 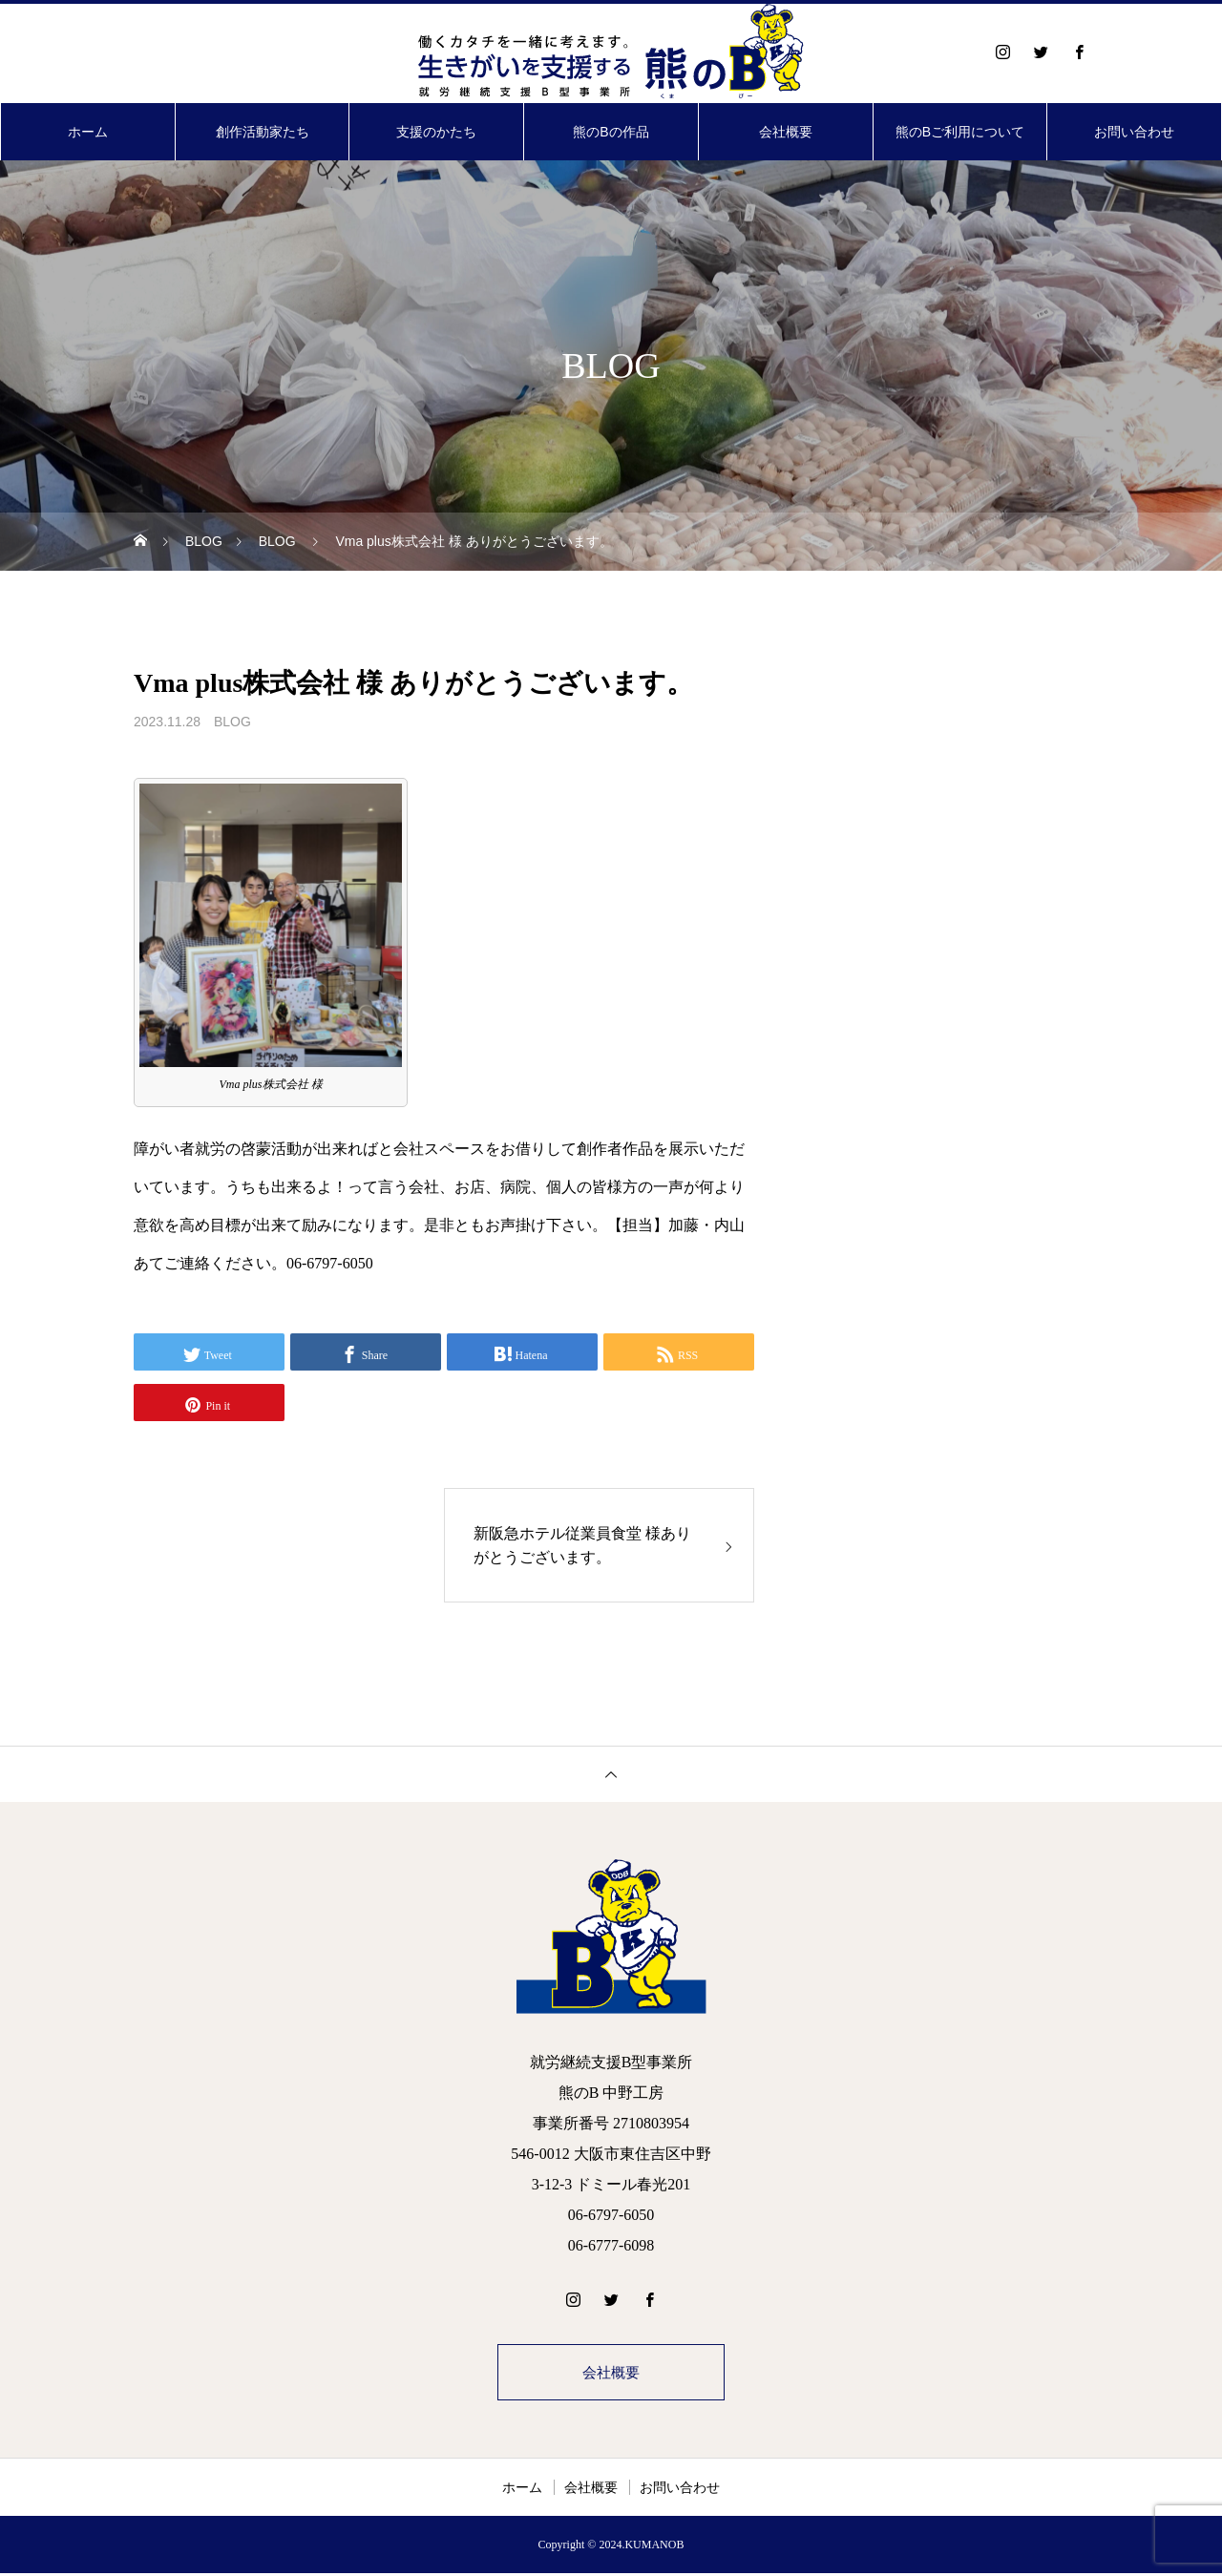 What do you see at coordinates (232, 721) in the screenshot?
I see `BLOG` at bounding box center [232, 721].